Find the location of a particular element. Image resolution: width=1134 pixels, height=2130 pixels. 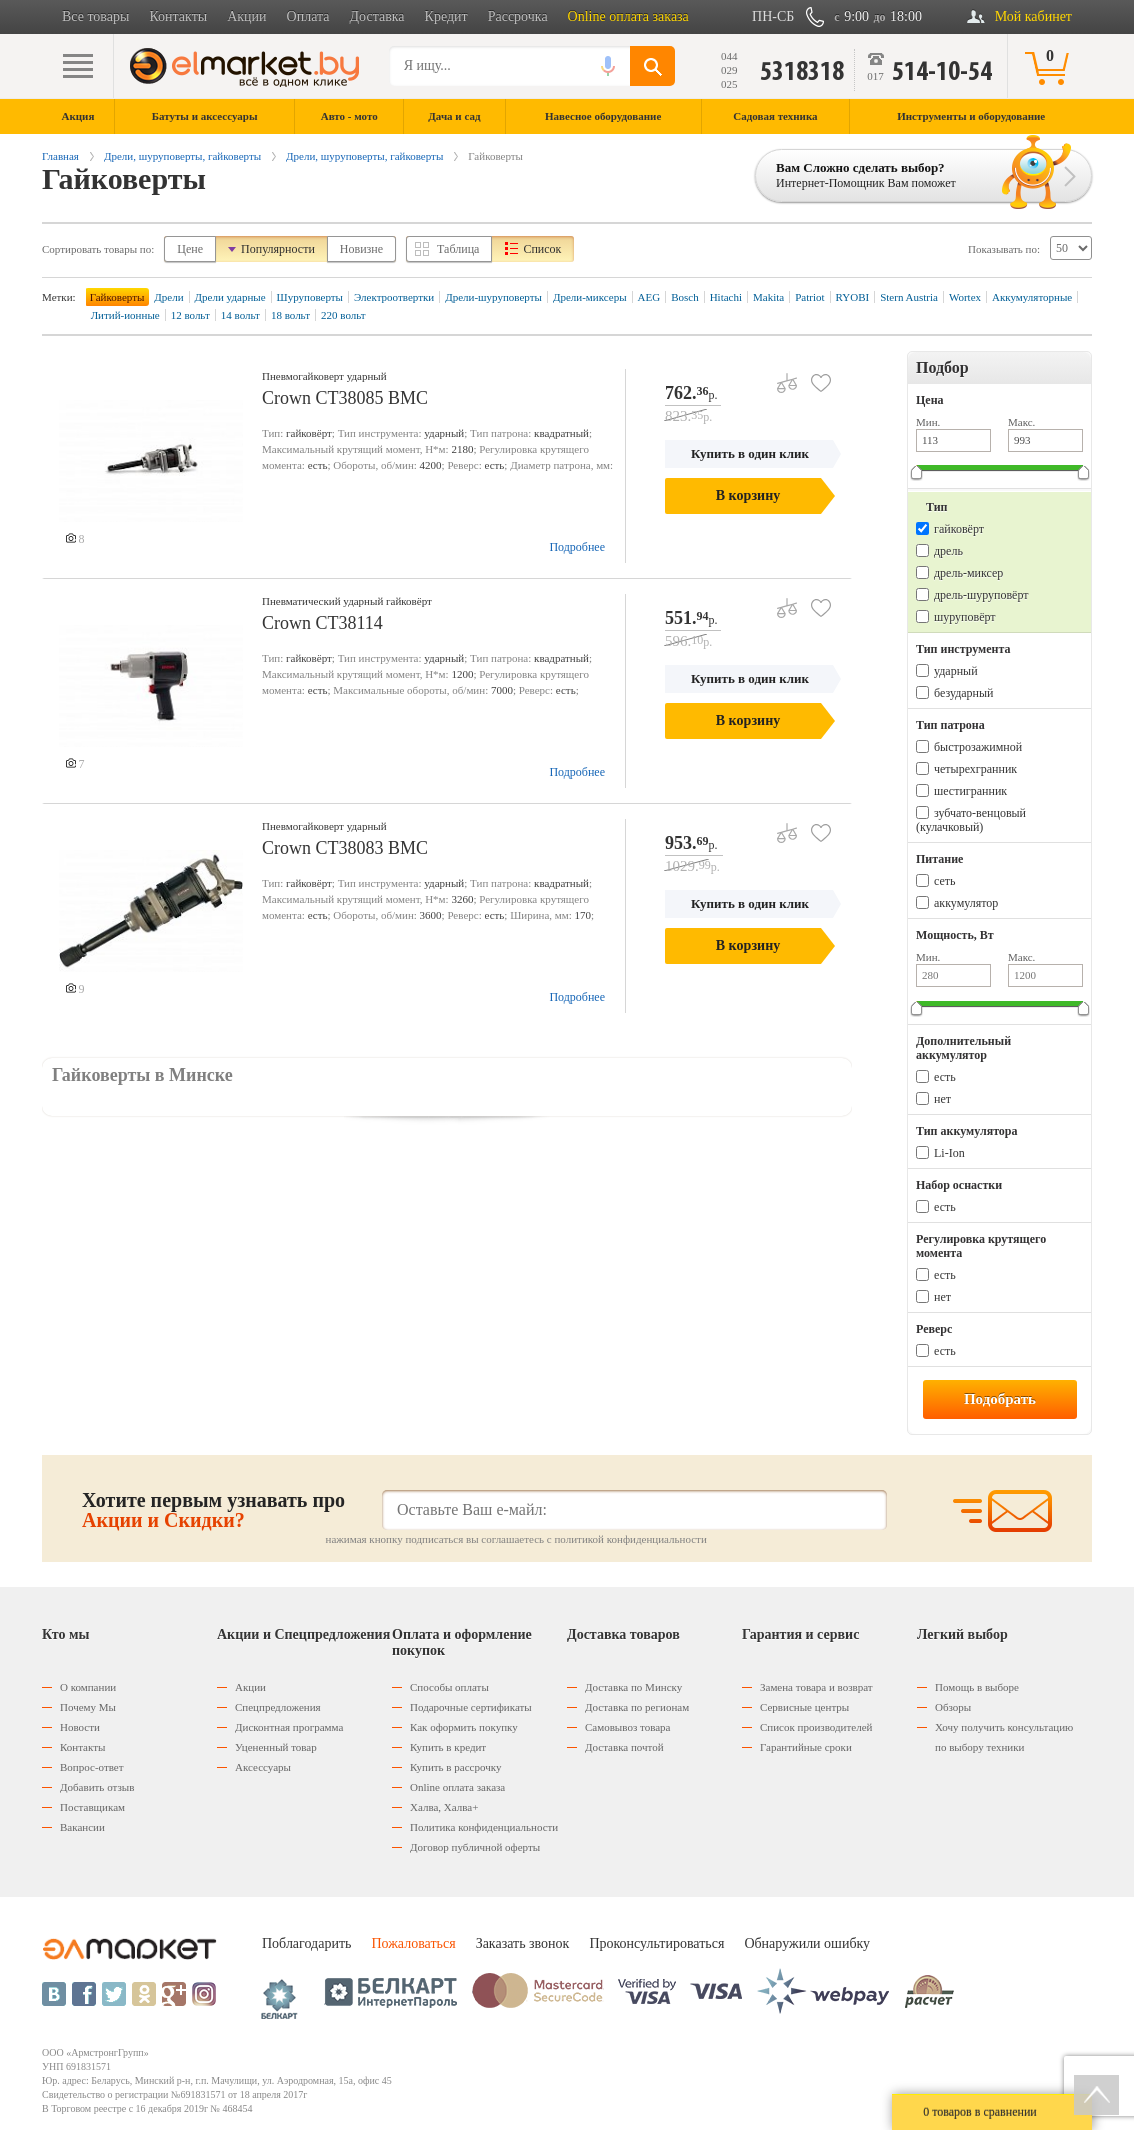

Кредит is located at coordinates (446, 16).